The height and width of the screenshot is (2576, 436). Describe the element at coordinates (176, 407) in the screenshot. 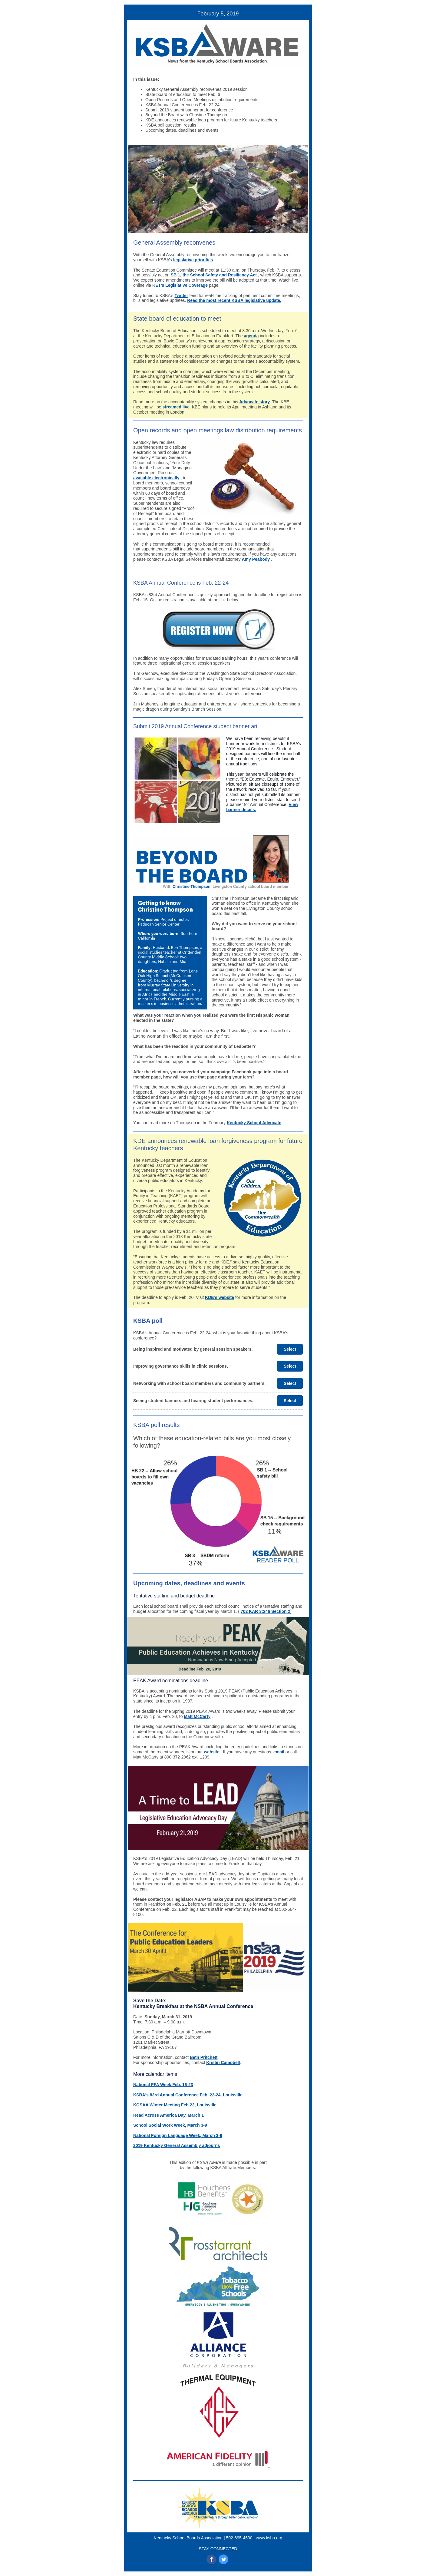

I see `streamed live` at that location.